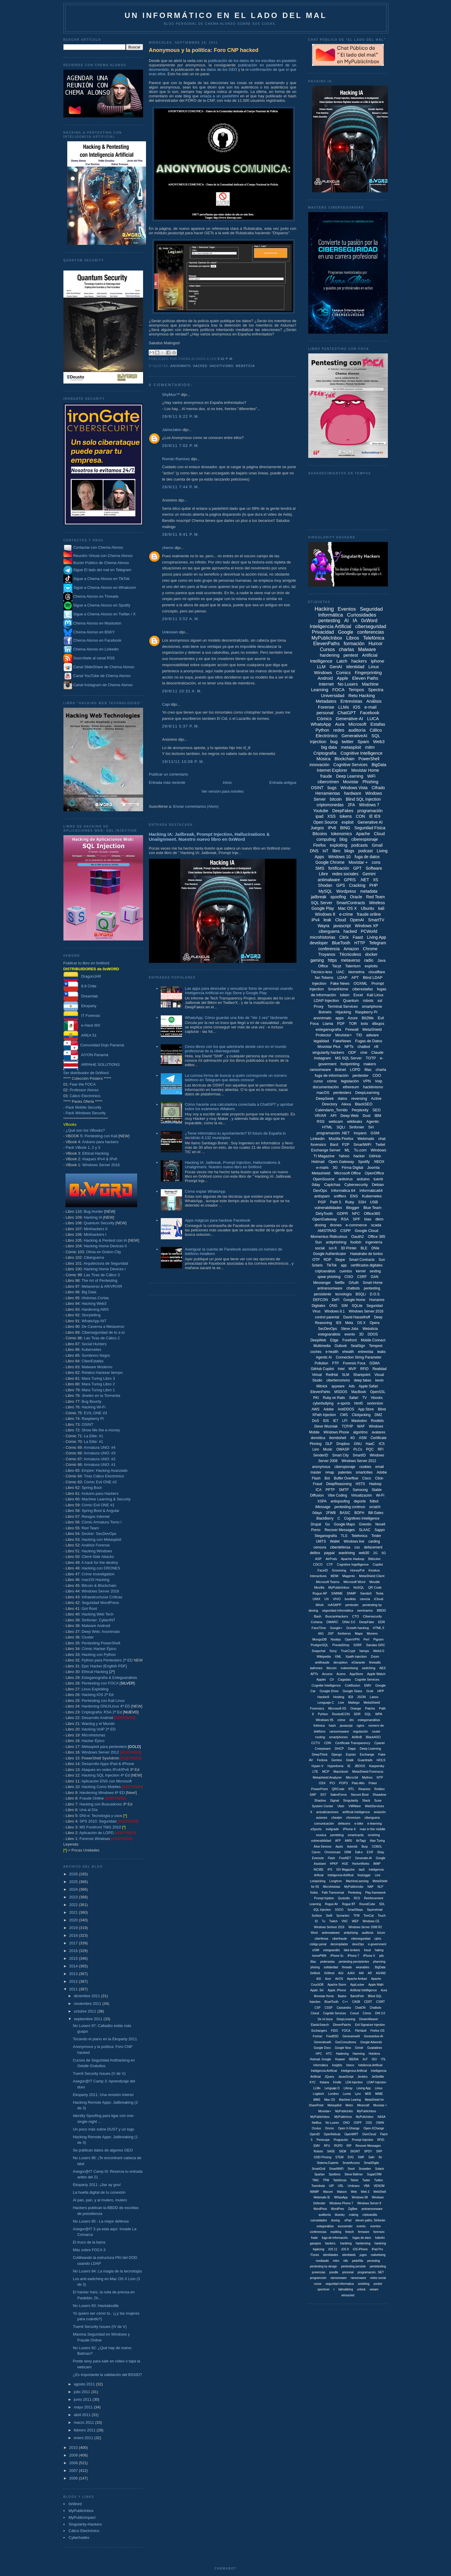 The width and height of the screenshot is (451, 2576). I want to click on Squirrelmail, so click(375, 1909).